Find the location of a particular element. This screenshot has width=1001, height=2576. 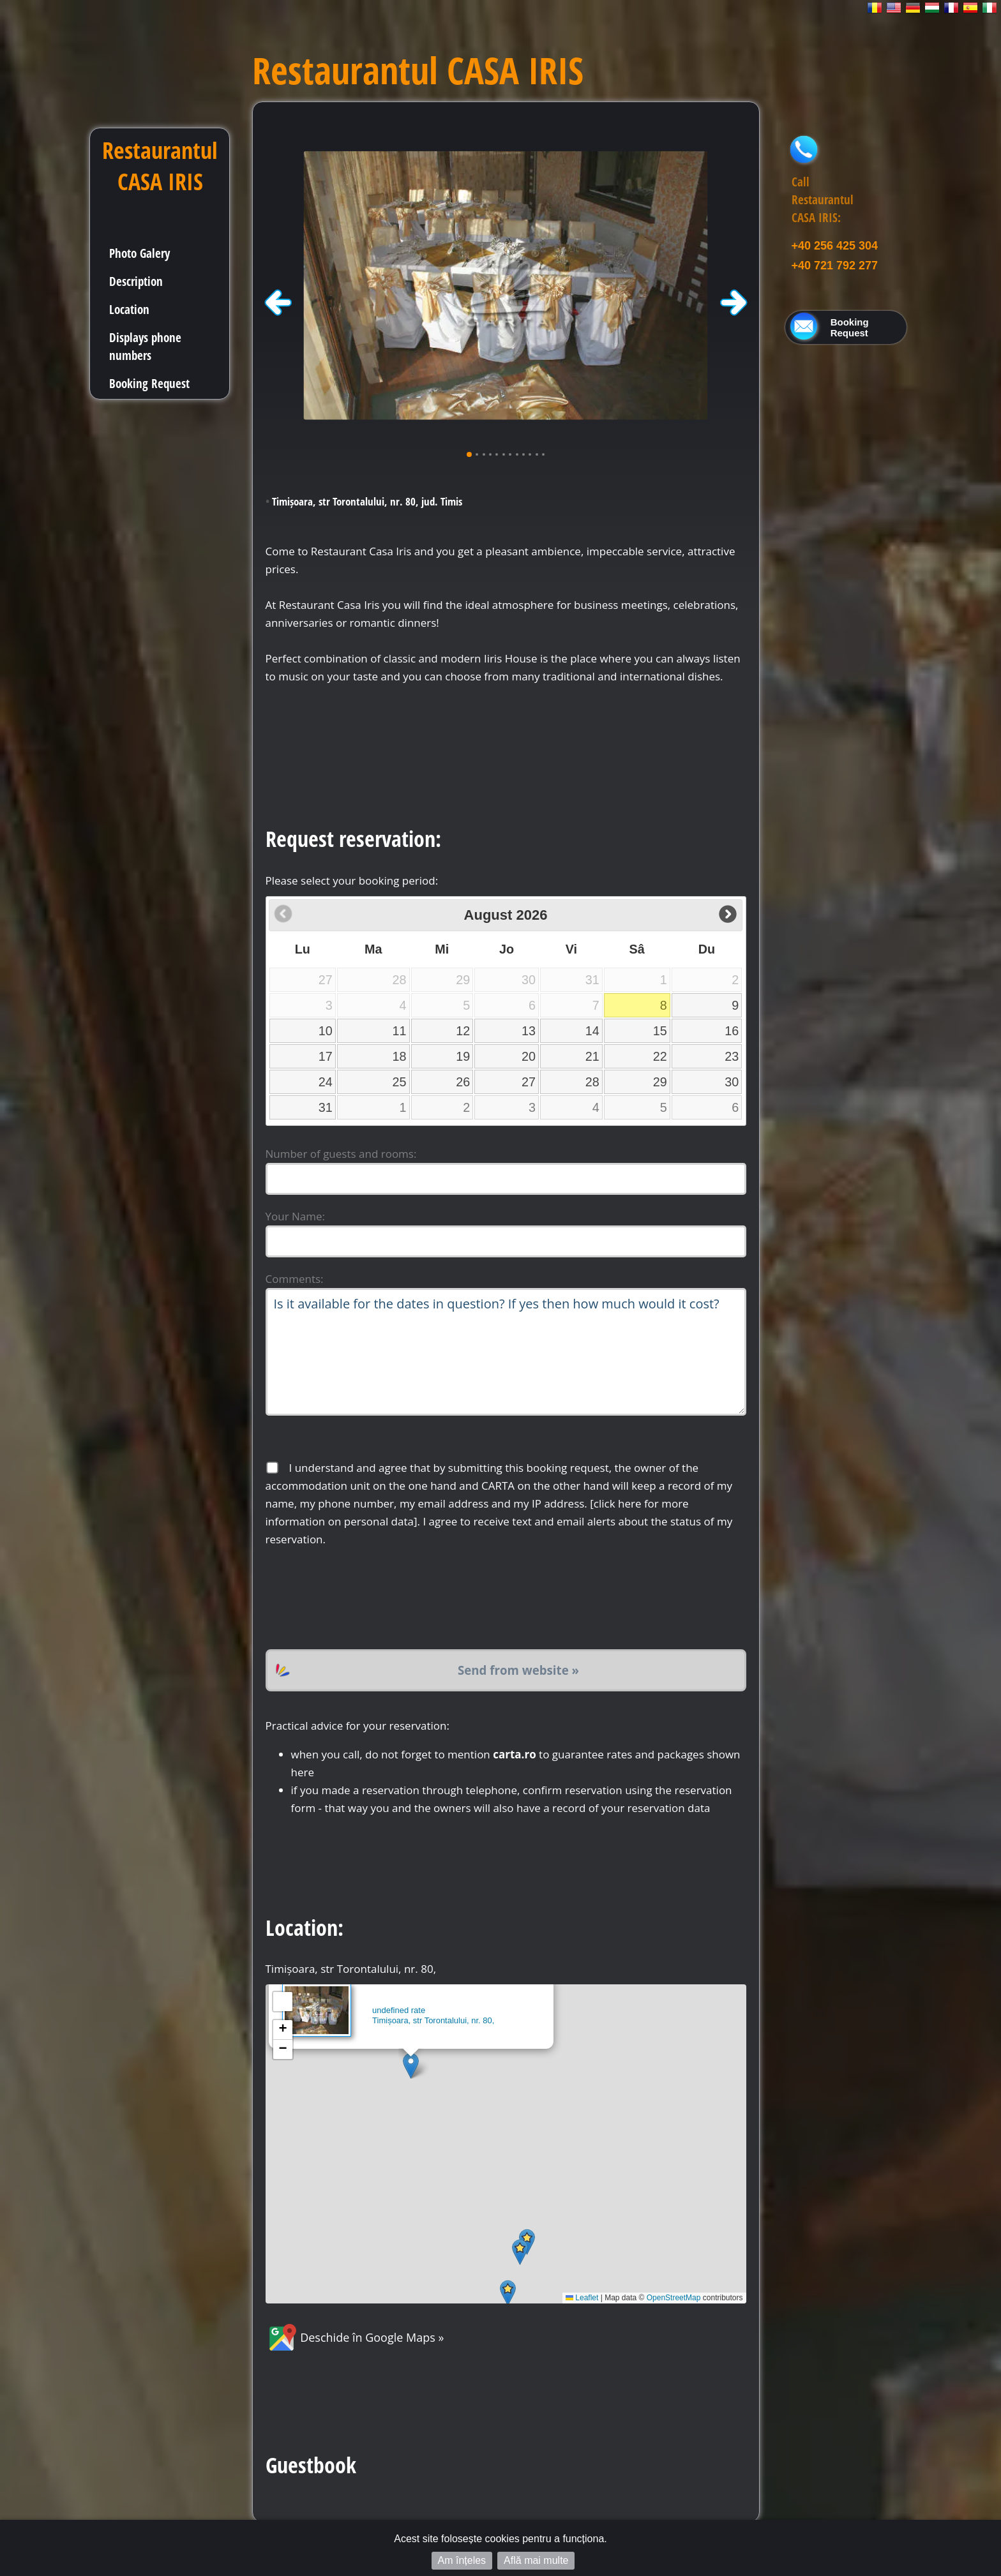

11 is located at coordinates (400, 1031).